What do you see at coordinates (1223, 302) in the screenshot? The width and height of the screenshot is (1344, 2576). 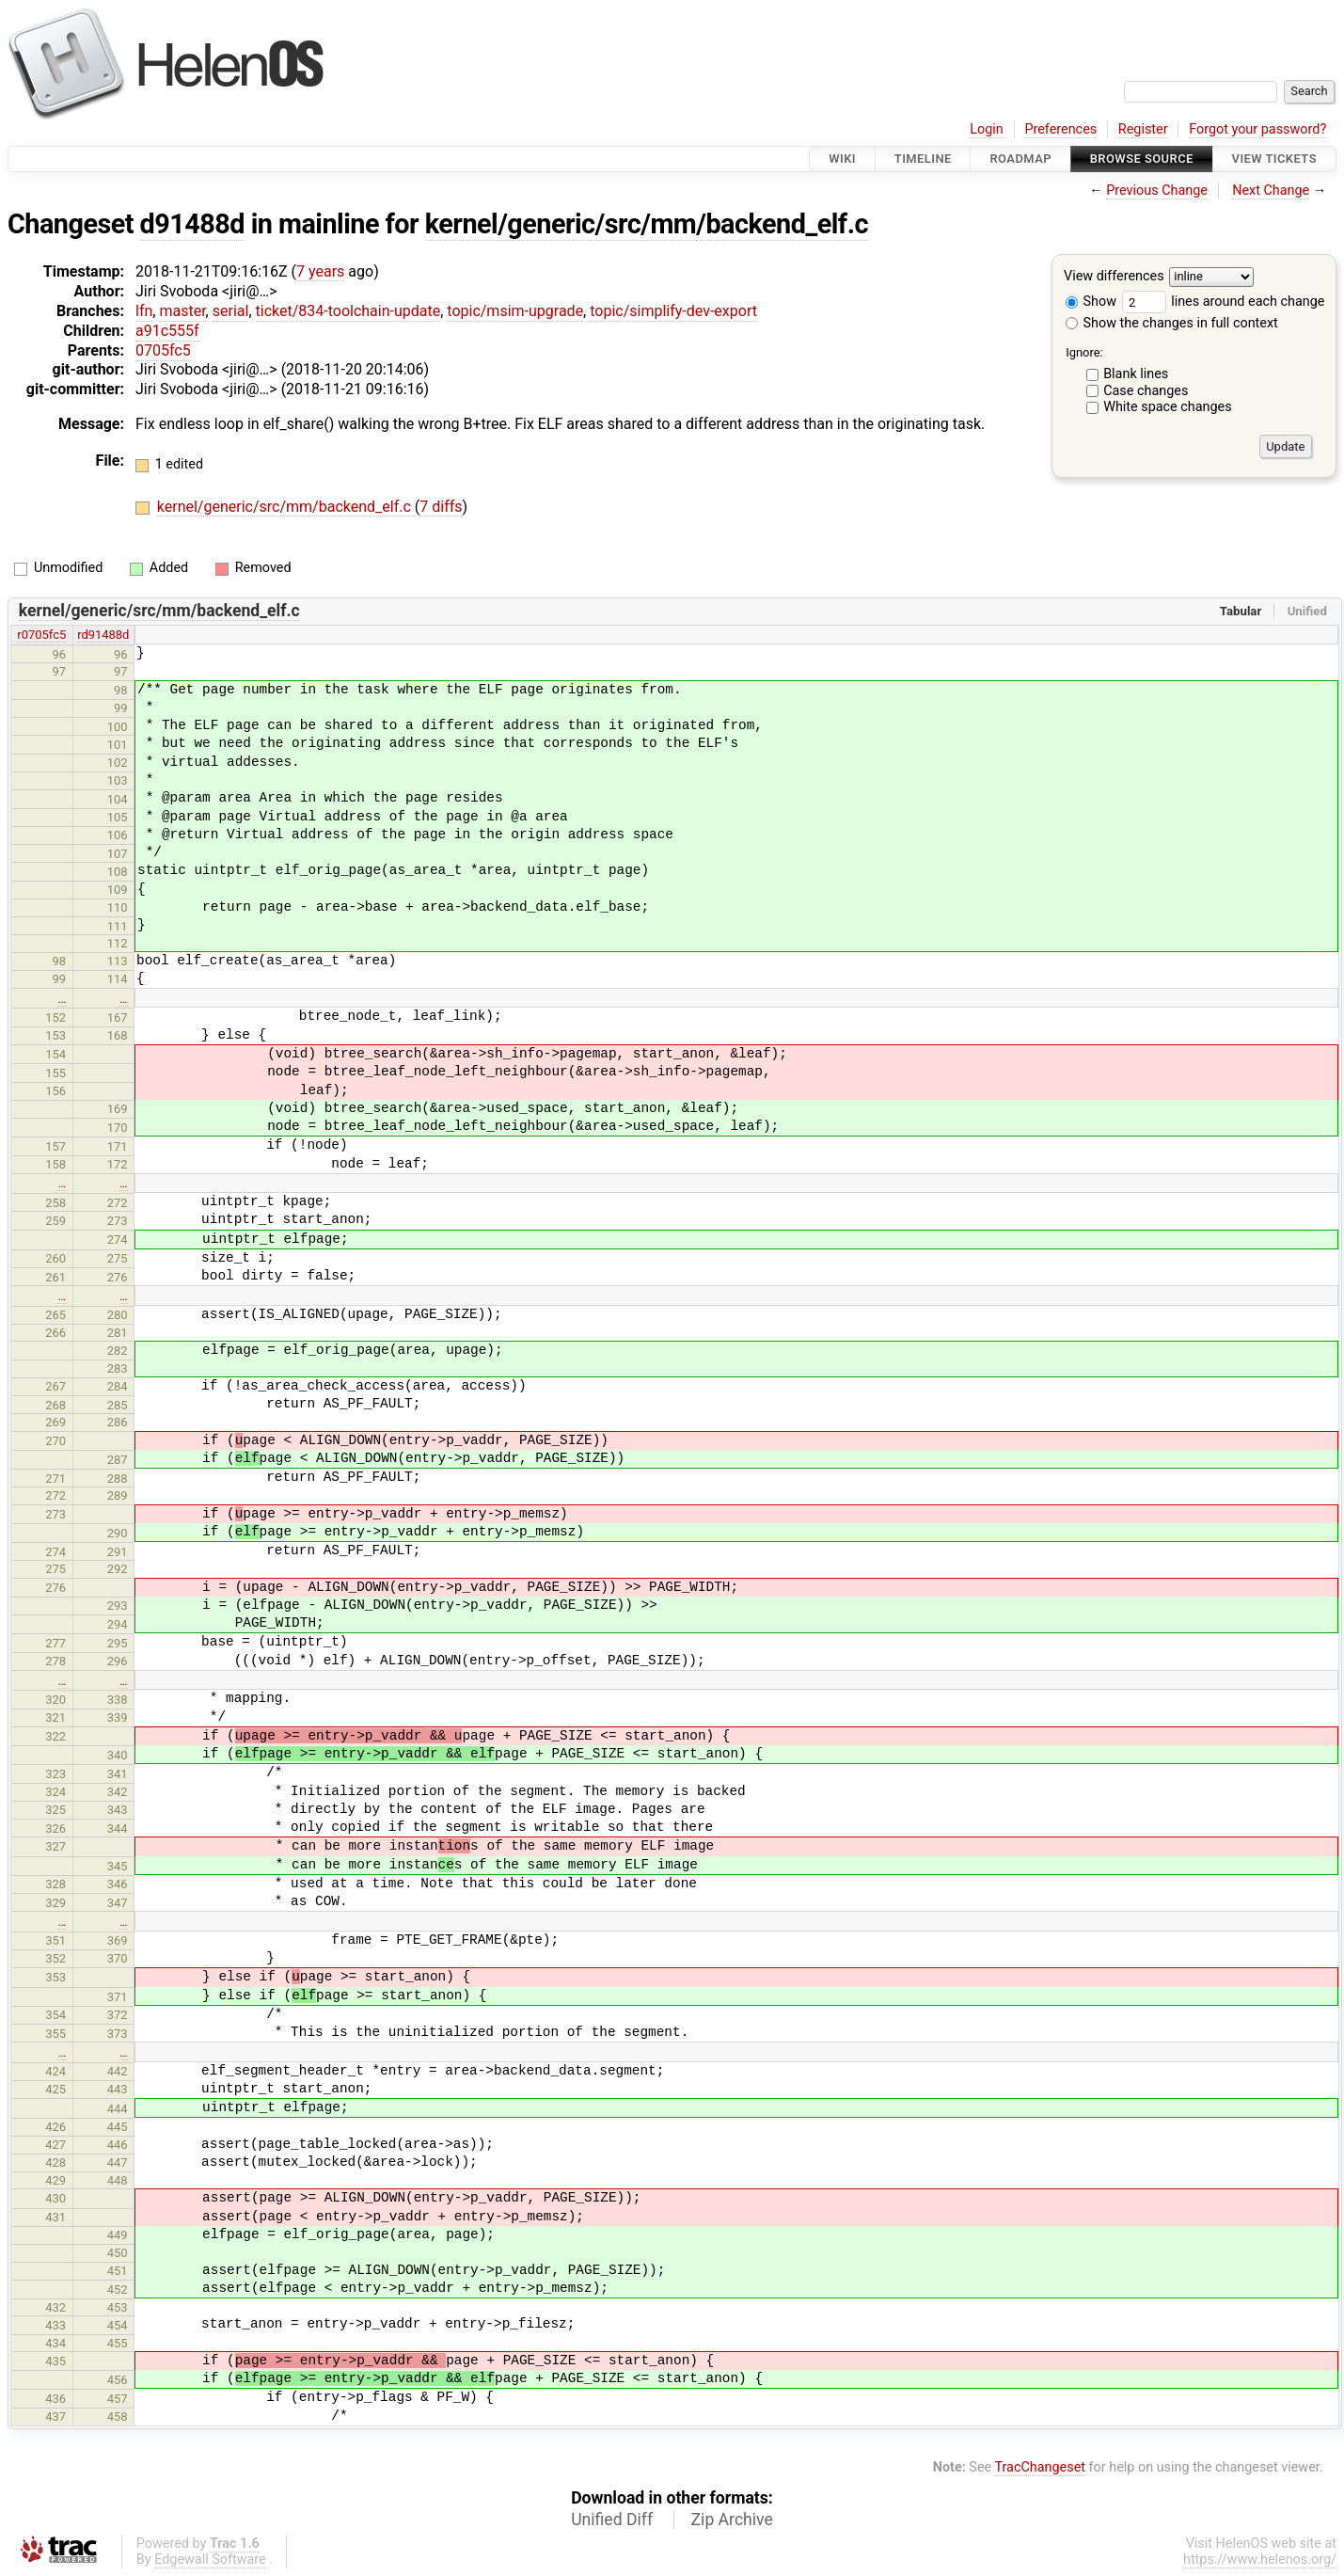 I see `lines around each change` at bounding box center [1223, 302].